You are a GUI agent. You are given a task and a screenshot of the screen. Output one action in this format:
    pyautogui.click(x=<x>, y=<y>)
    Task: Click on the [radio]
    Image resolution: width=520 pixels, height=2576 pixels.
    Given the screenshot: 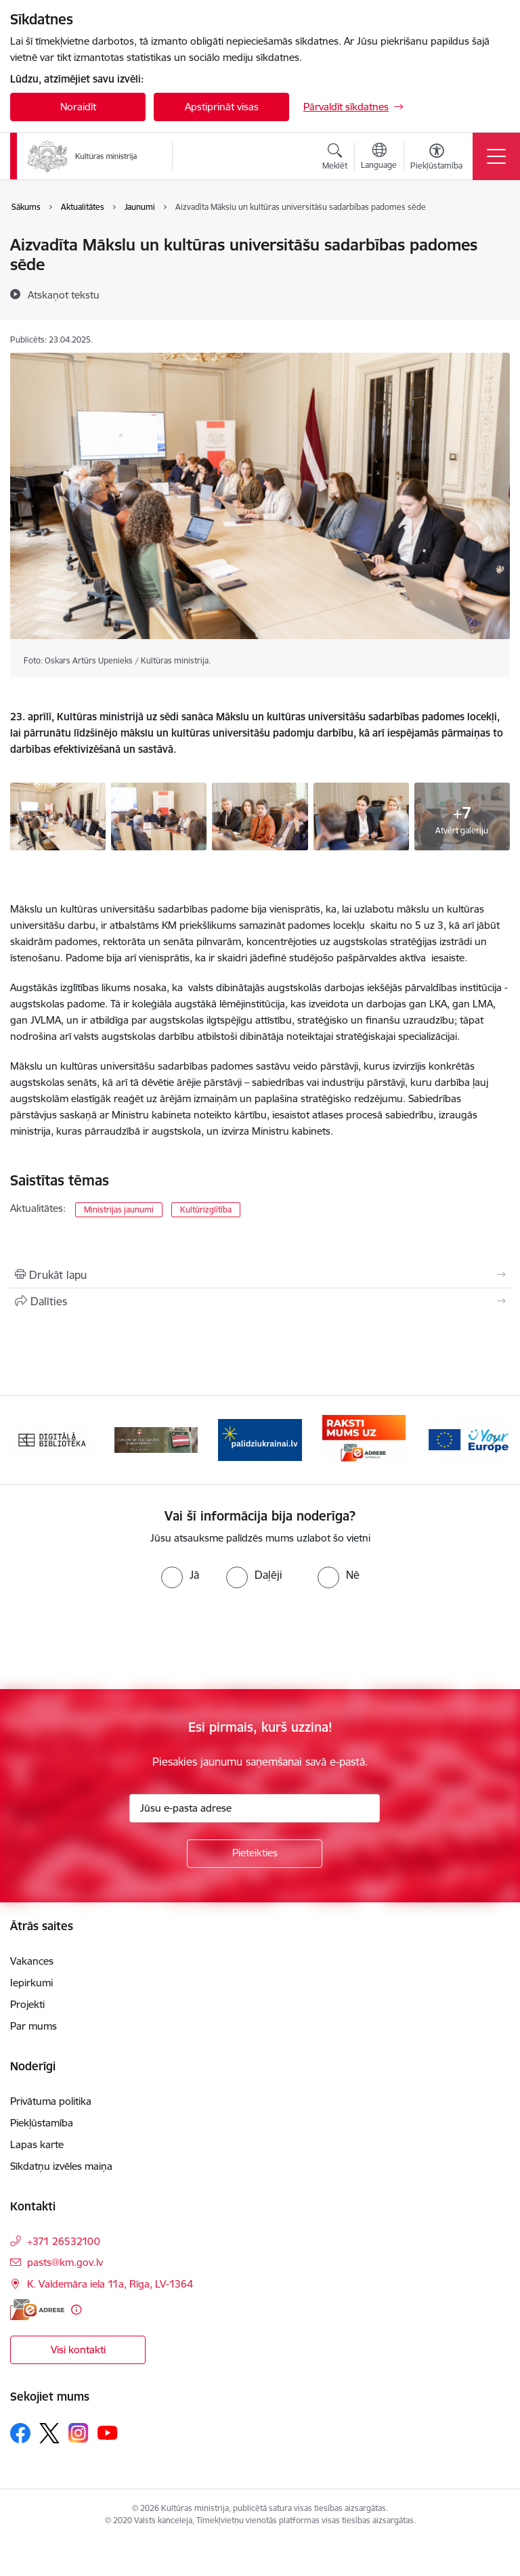 What is the action you would take?
    pyautogui.click(x=180, y=1575)
    